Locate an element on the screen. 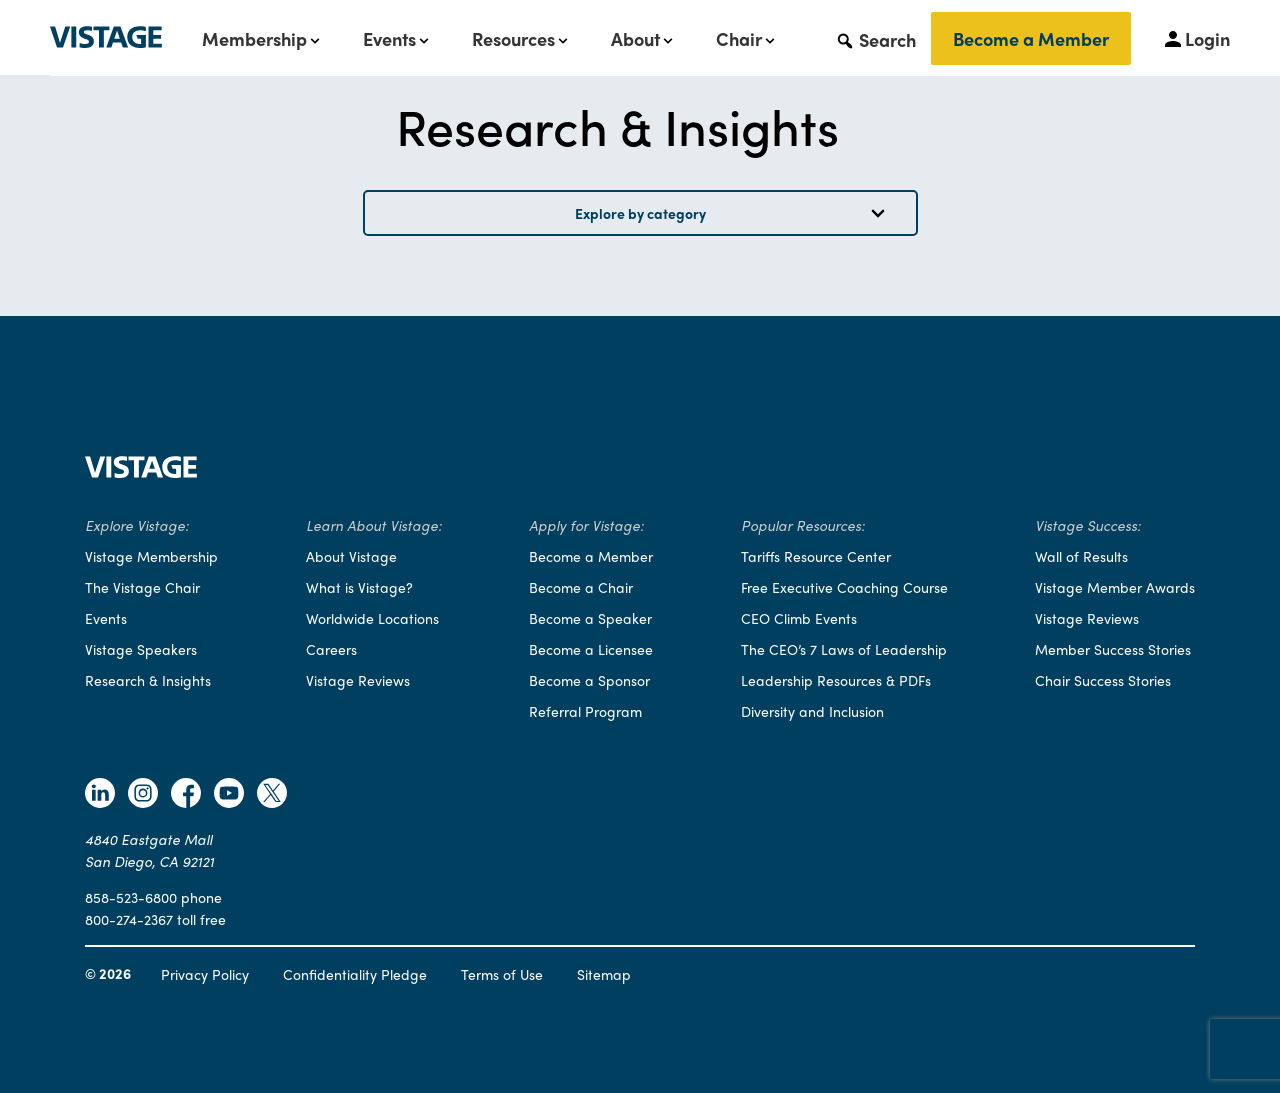 Image resolution: width=1280 pixels, height=1093 pixels. Tariffs Resource Center is located at coordinates (816, 556).